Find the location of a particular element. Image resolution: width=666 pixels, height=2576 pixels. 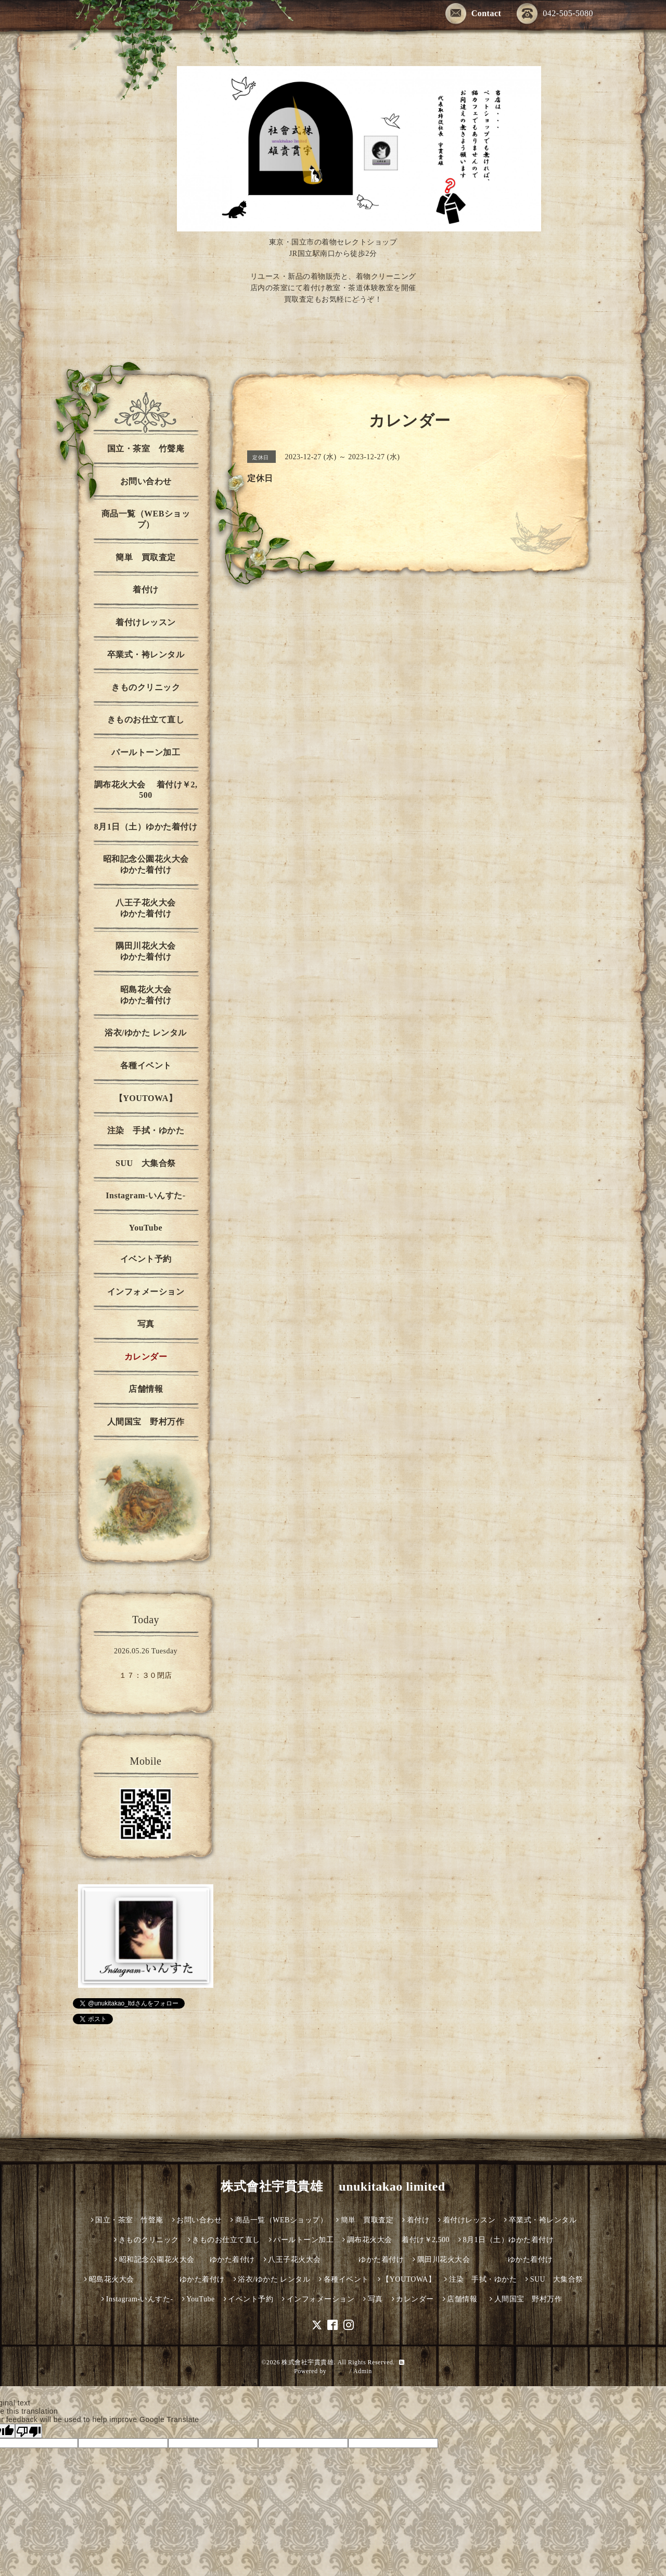

お問い合わせ is located at coordinates (146, 481).